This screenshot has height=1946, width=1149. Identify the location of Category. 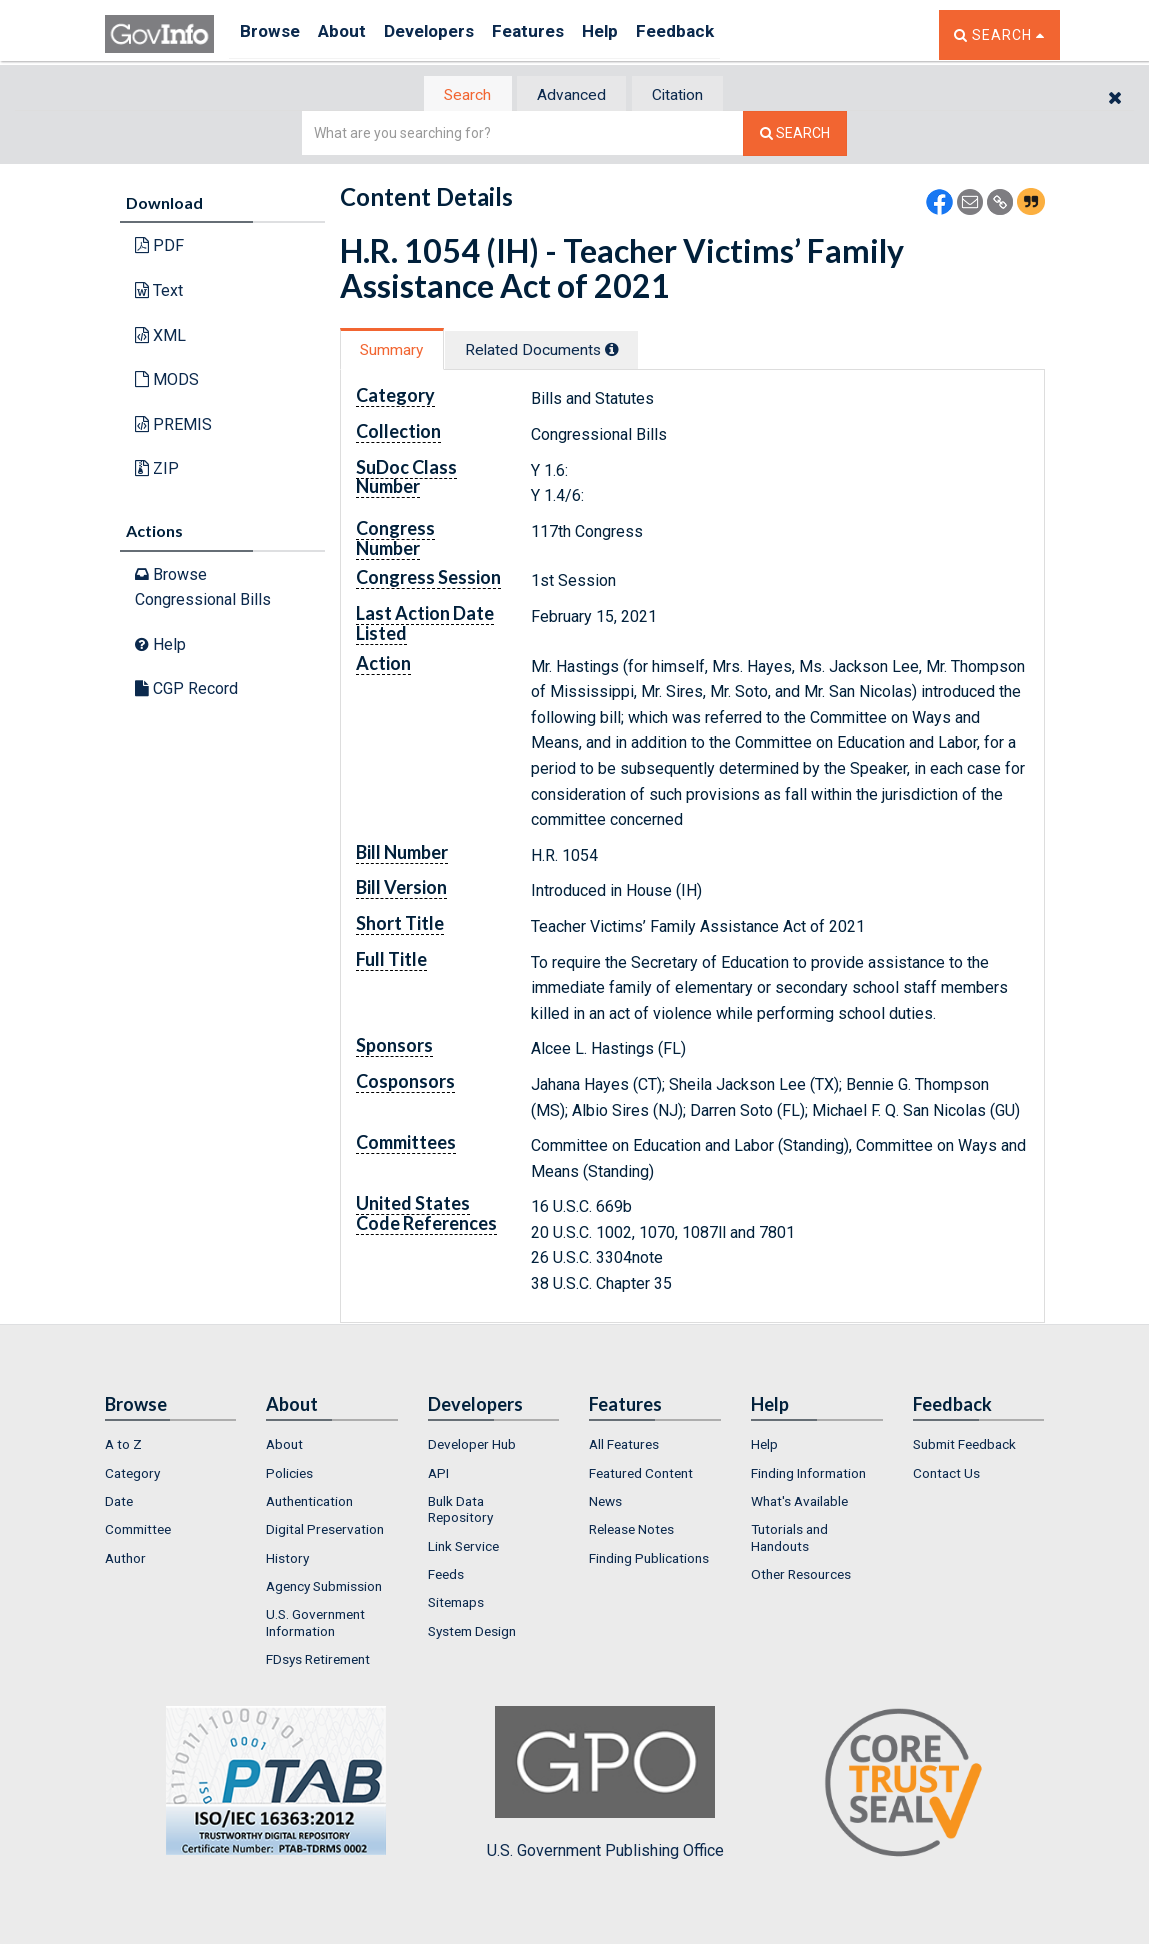
(132, 1475).